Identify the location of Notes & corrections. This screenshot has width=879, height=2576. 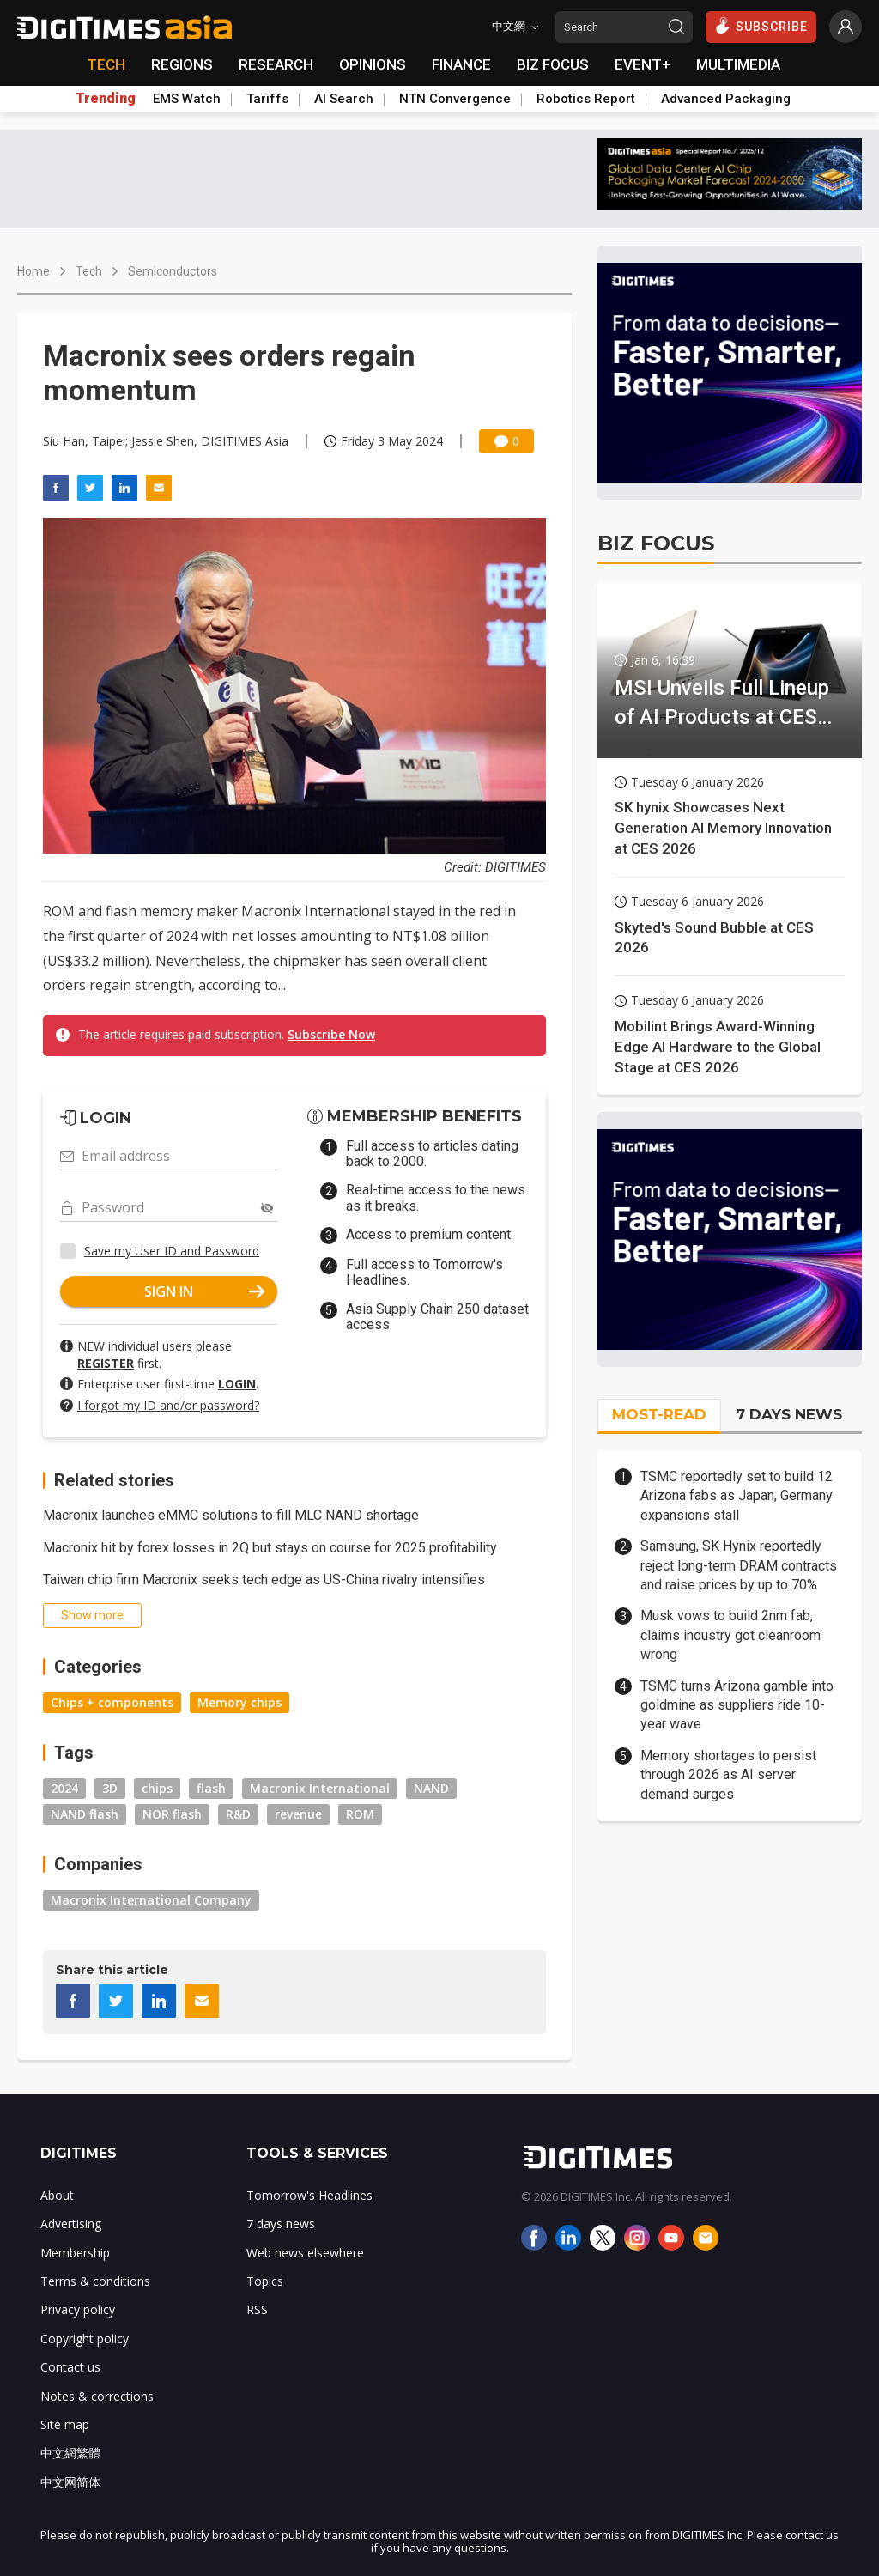
(97, 2396).